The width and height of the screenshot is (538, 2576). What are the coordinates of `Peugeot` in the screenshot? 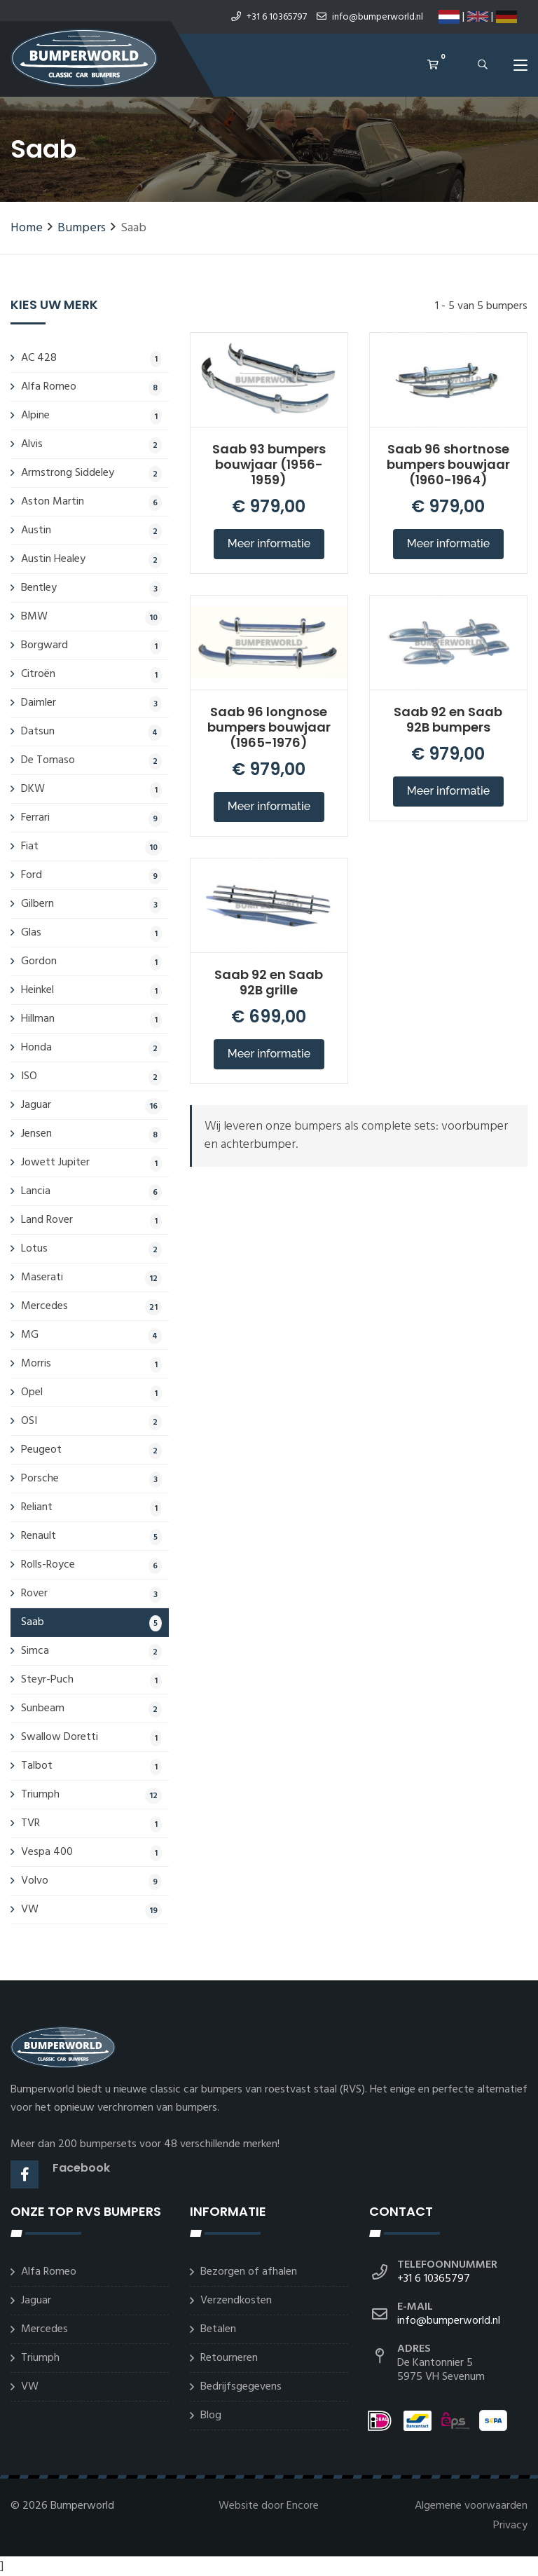 It's located at (91, 1450).